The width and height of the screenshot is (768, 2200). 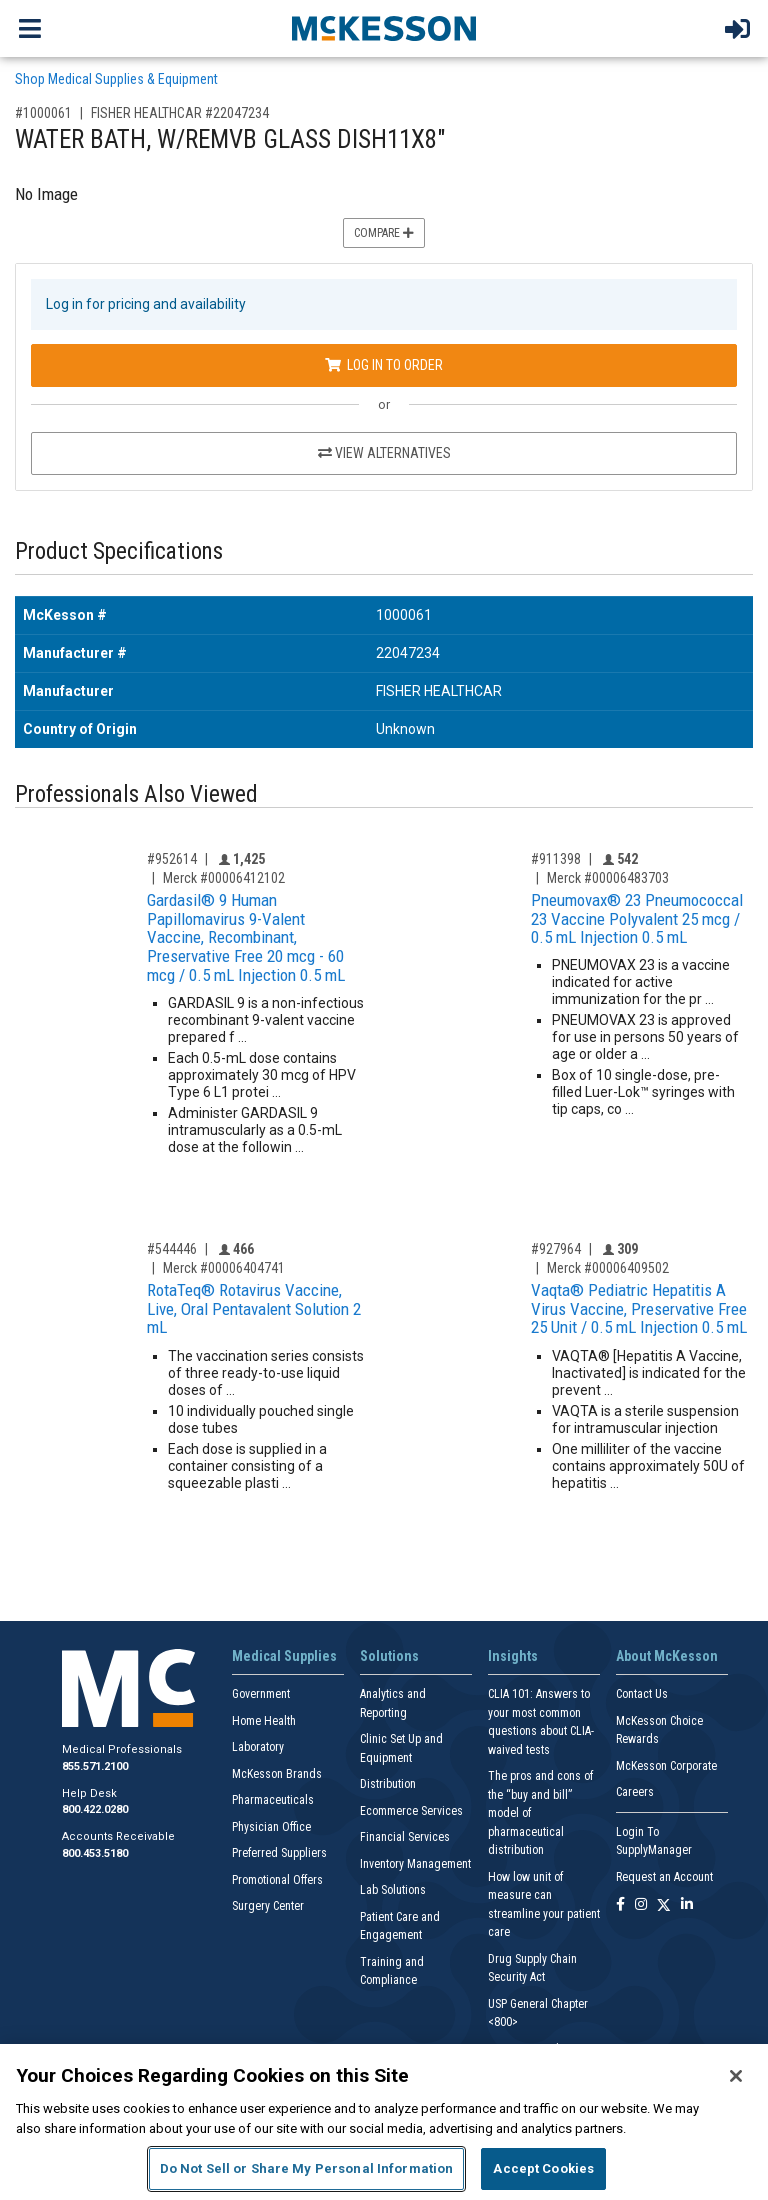 What do you see at coordinates (639, 1308) in the screenshot?
I see `Vaqta® Pediatric Hepatitis A Virus Vaccine, Preservative Free 25 Unit / 0.5 mL Injection 0.5 mL` at bounding box center [639, 1308].